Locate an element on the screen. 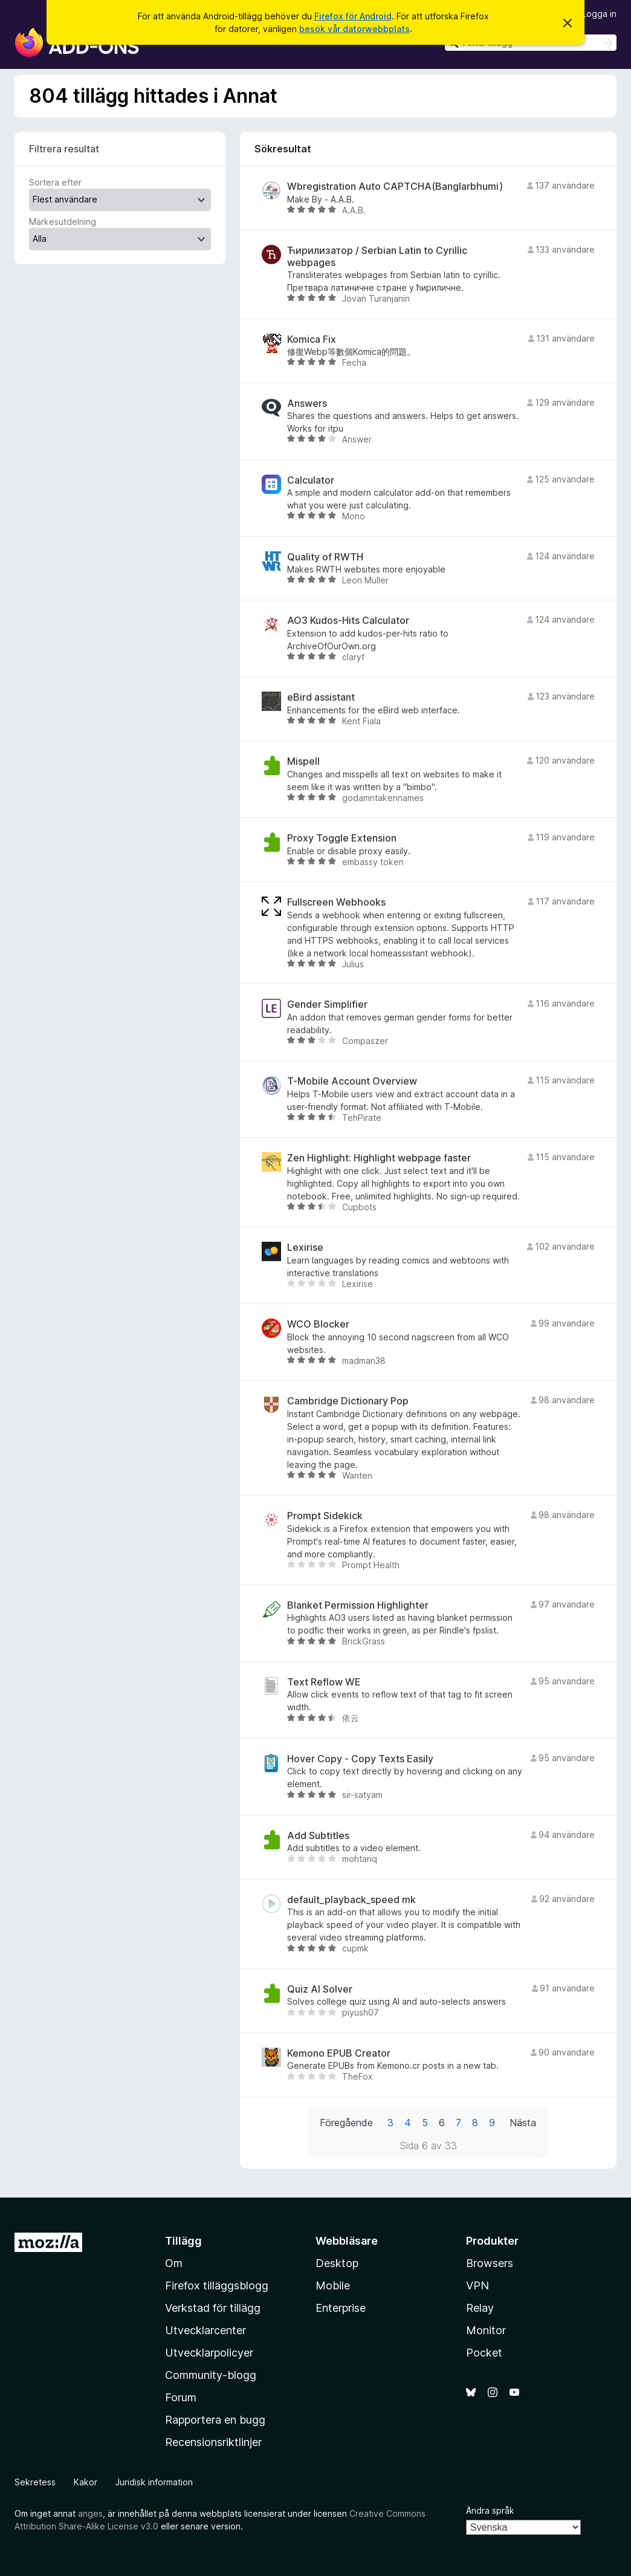 This screenshot has width=631, height=2576. Kemono EPUB Creator is located at coordinates (338, 2053).